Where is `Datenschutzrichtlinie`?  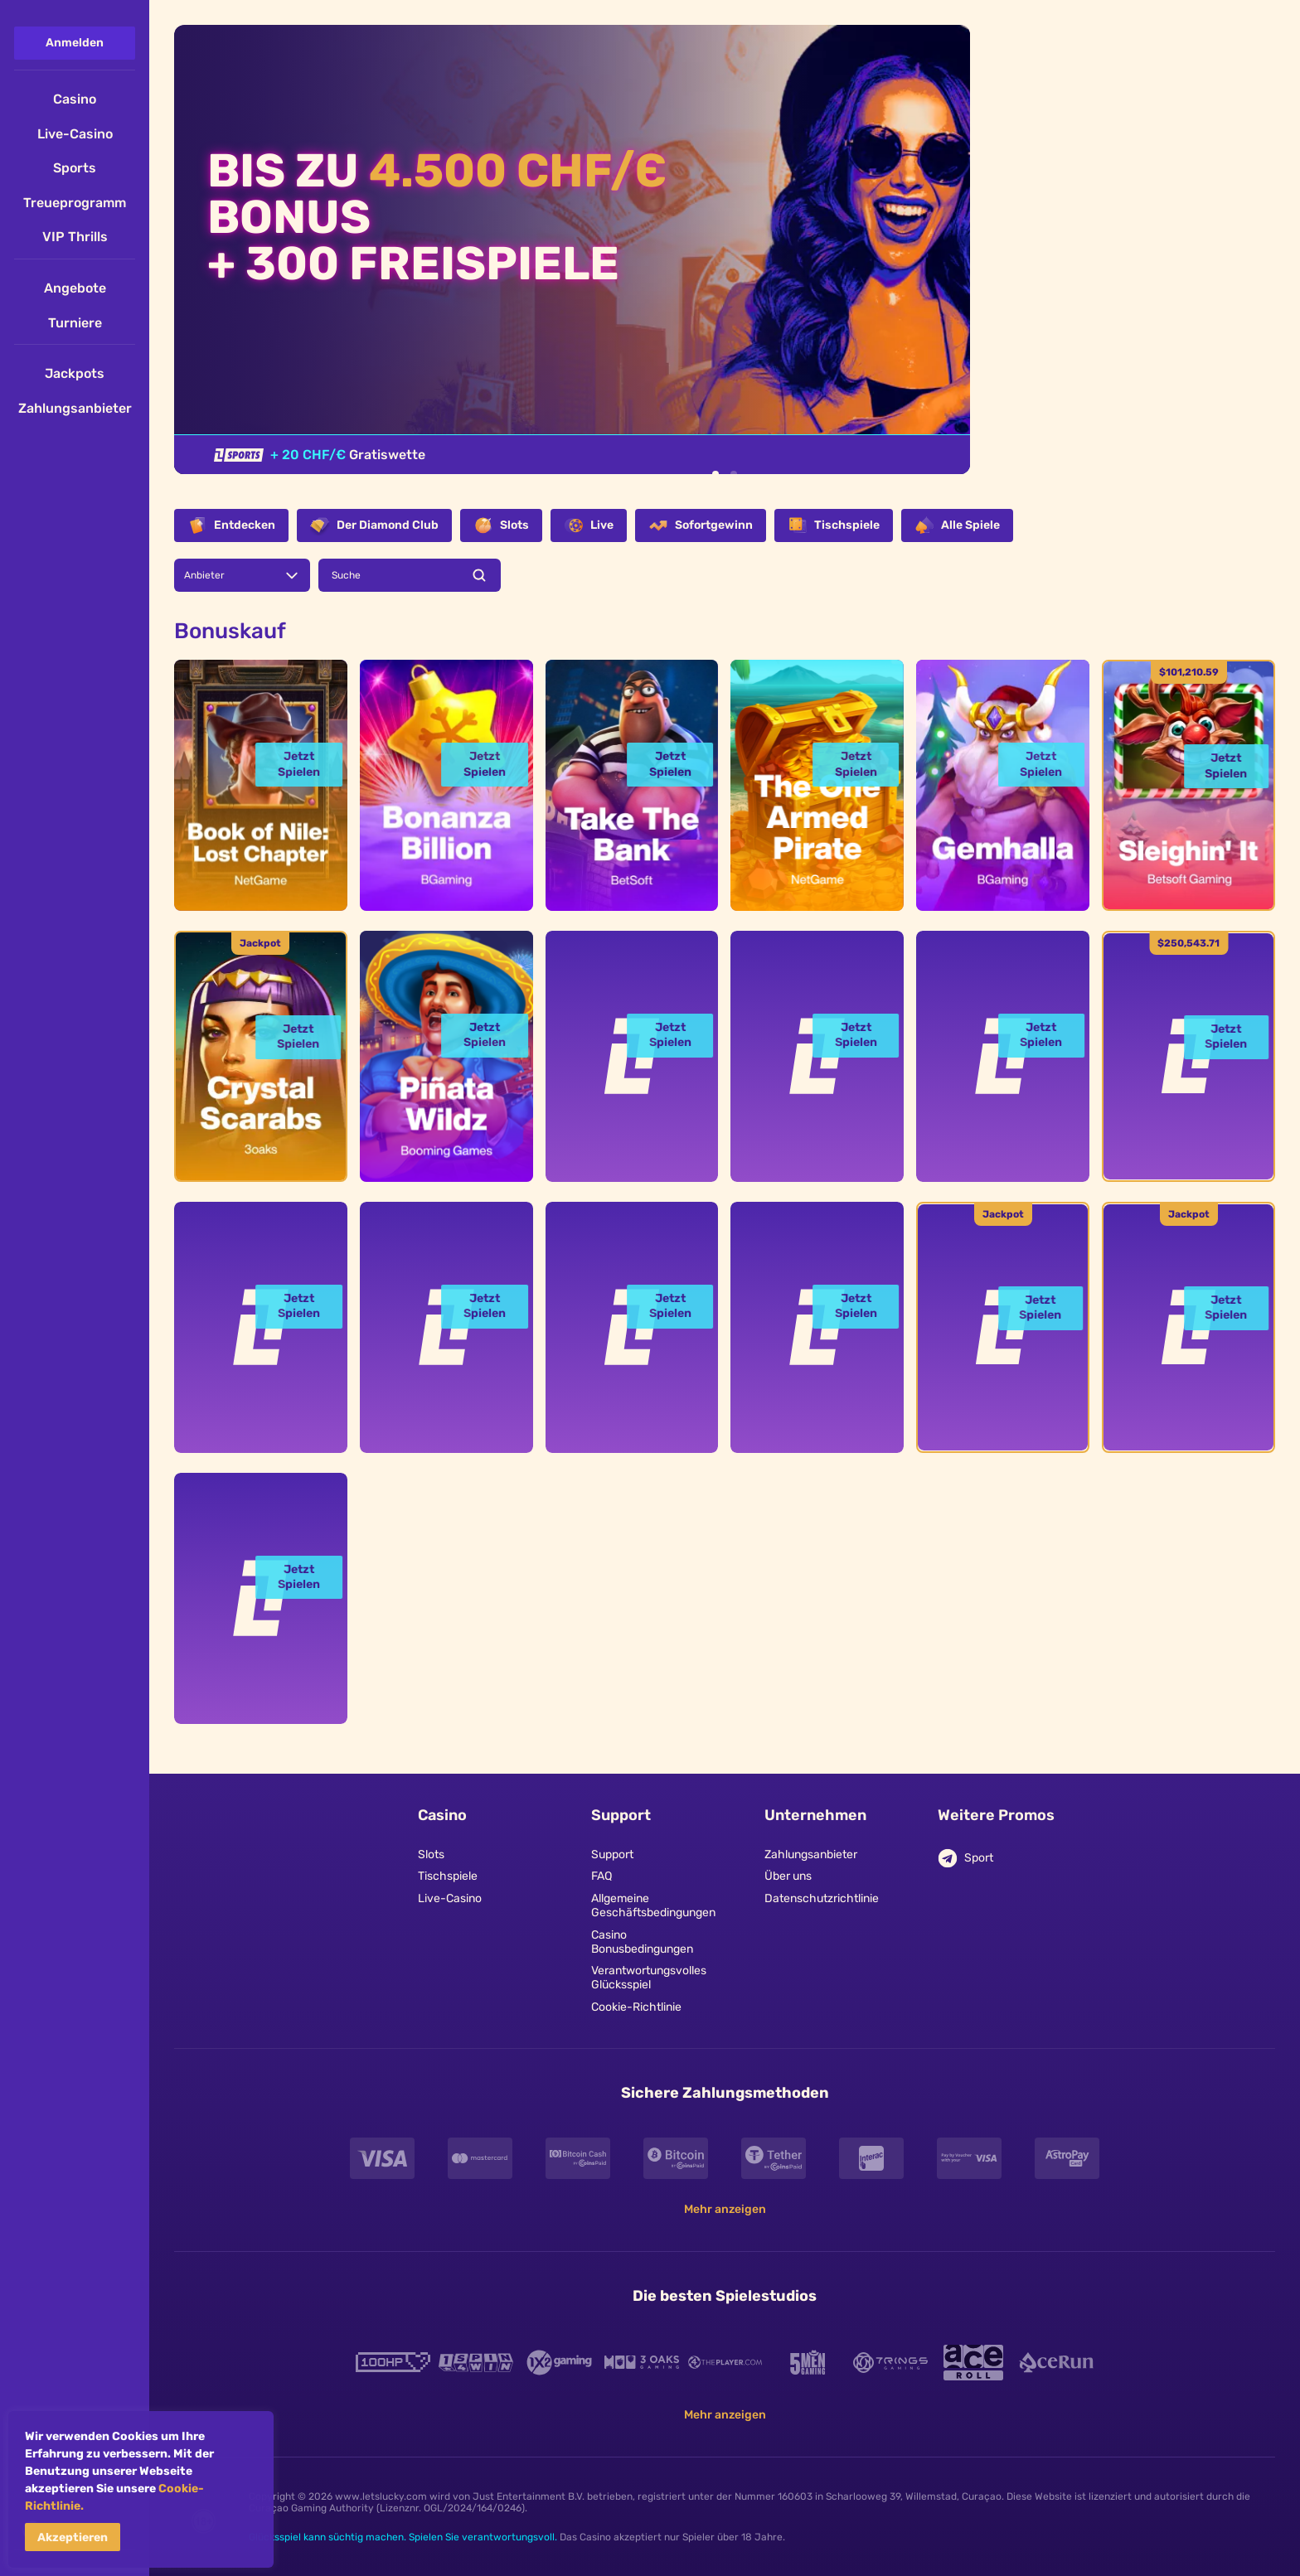 Datenschutzrichtlinie is located at coordinates (821, 1898).